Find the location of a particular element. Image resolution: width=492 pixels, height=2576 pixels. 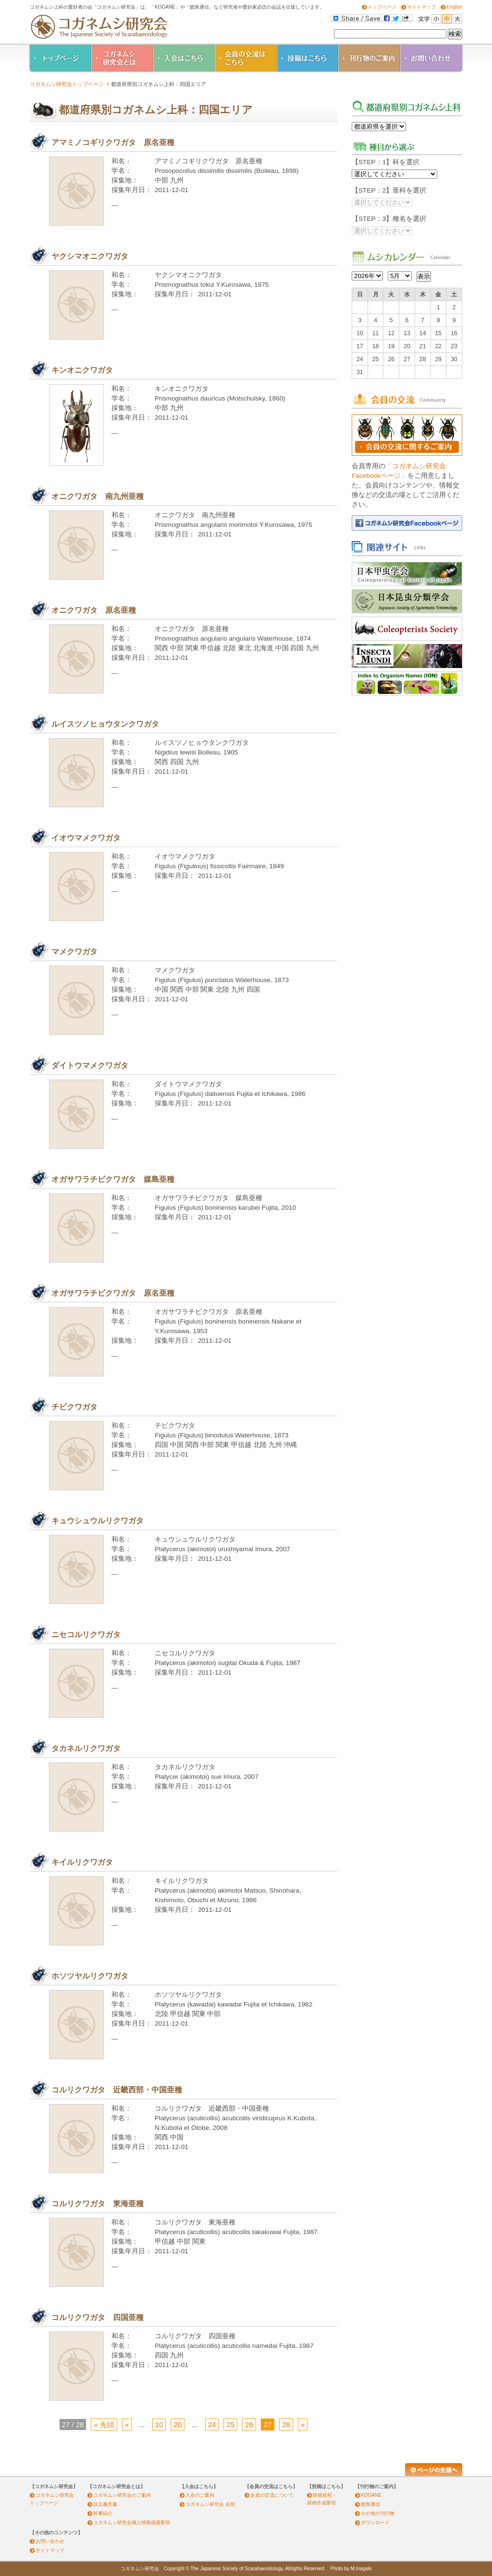

入会のご案内 is located at coordinates (199, 2495).